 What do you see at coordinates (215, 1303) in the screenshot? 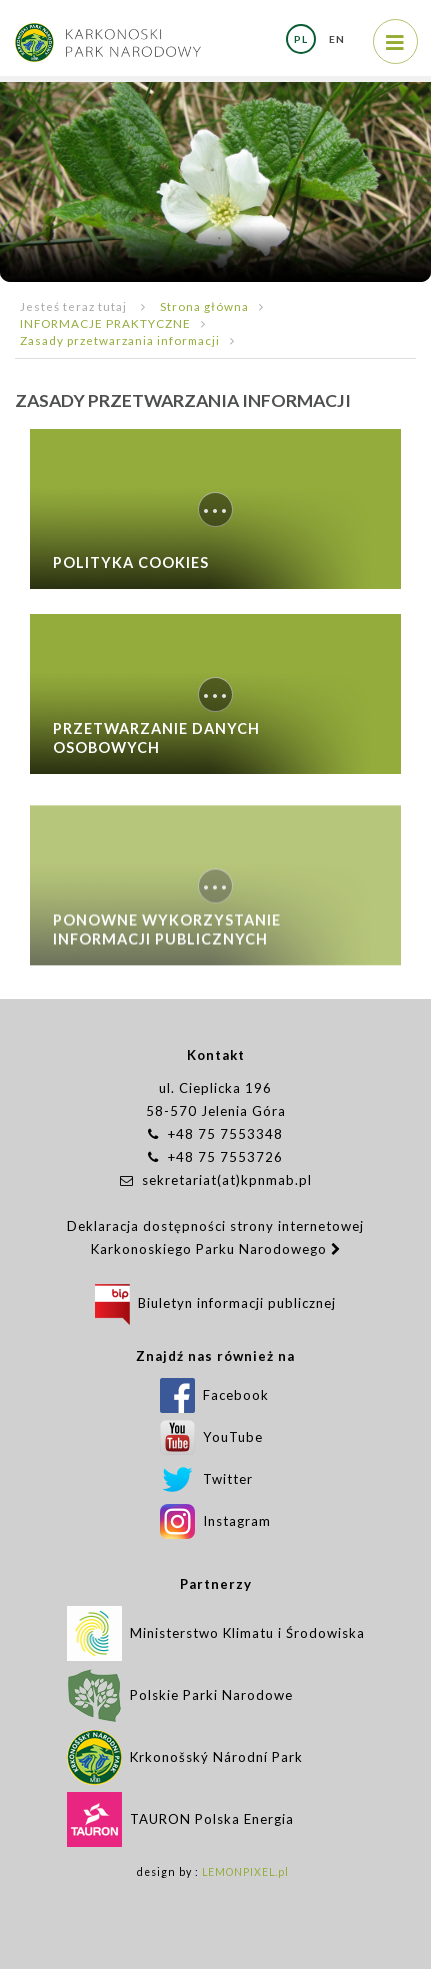
I see `Biuletyn informacji publicznej` at bounding box center [215, 1303].